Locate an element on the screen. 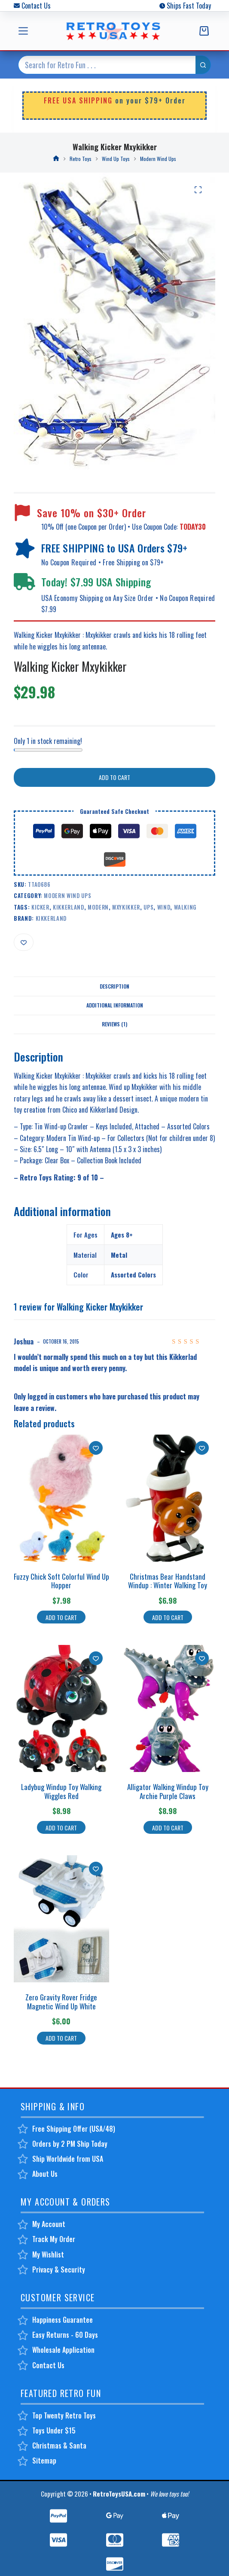 The width and height of the screenshot is (229, 2576). modern is located at coordinates (98, 907).